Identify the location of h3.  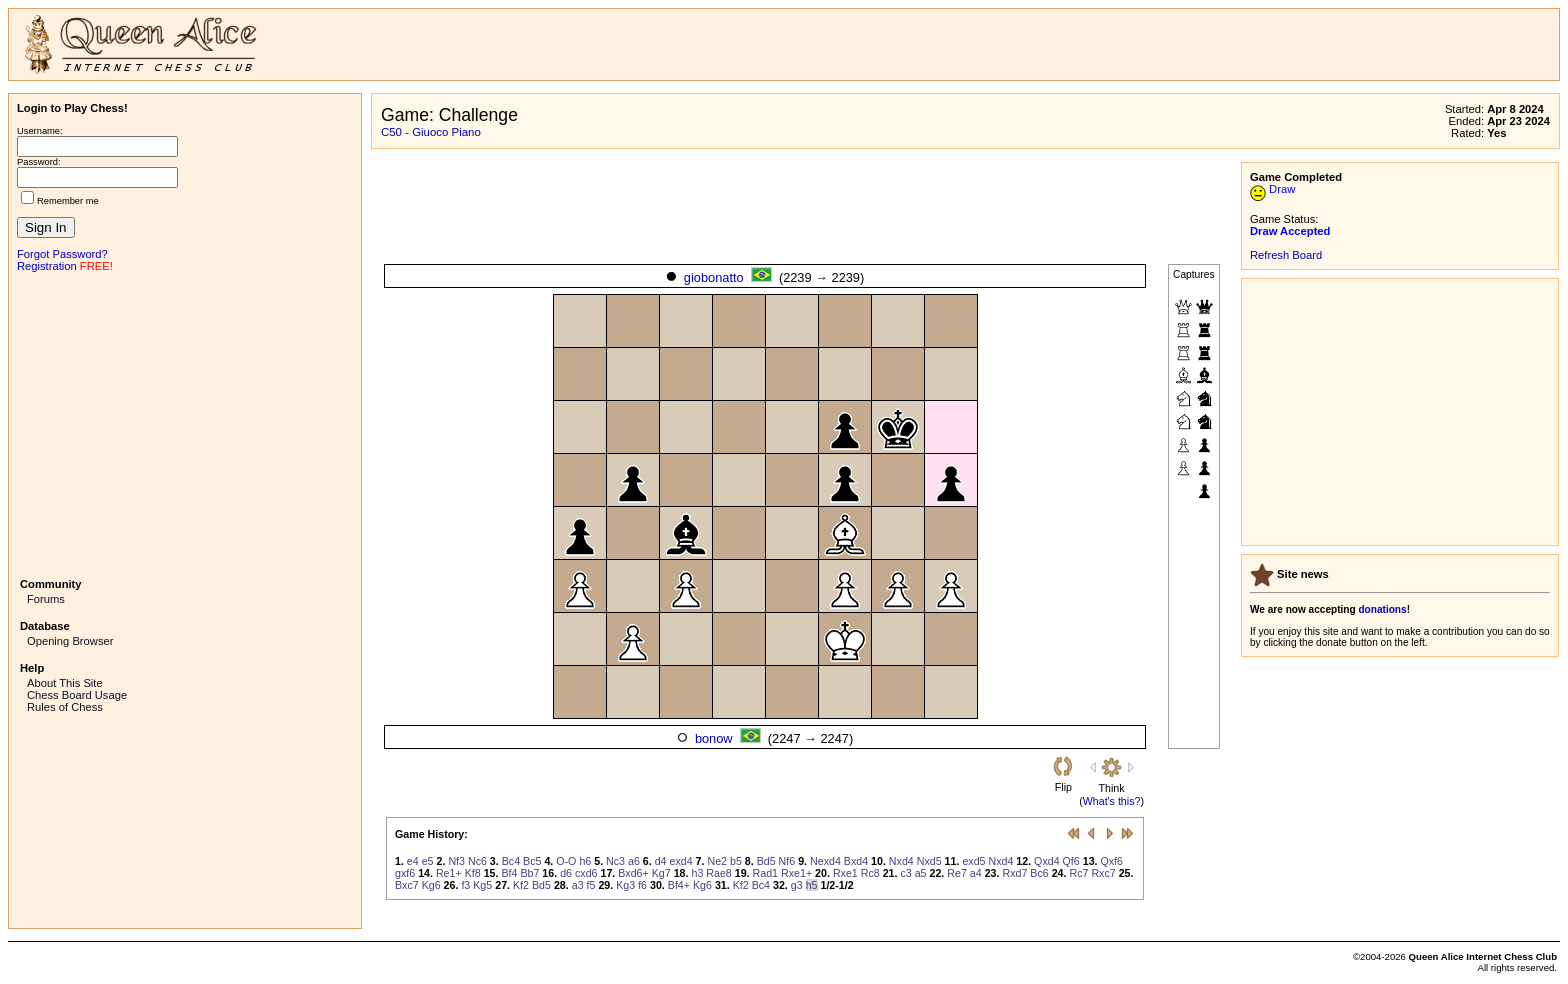
(697, 873).